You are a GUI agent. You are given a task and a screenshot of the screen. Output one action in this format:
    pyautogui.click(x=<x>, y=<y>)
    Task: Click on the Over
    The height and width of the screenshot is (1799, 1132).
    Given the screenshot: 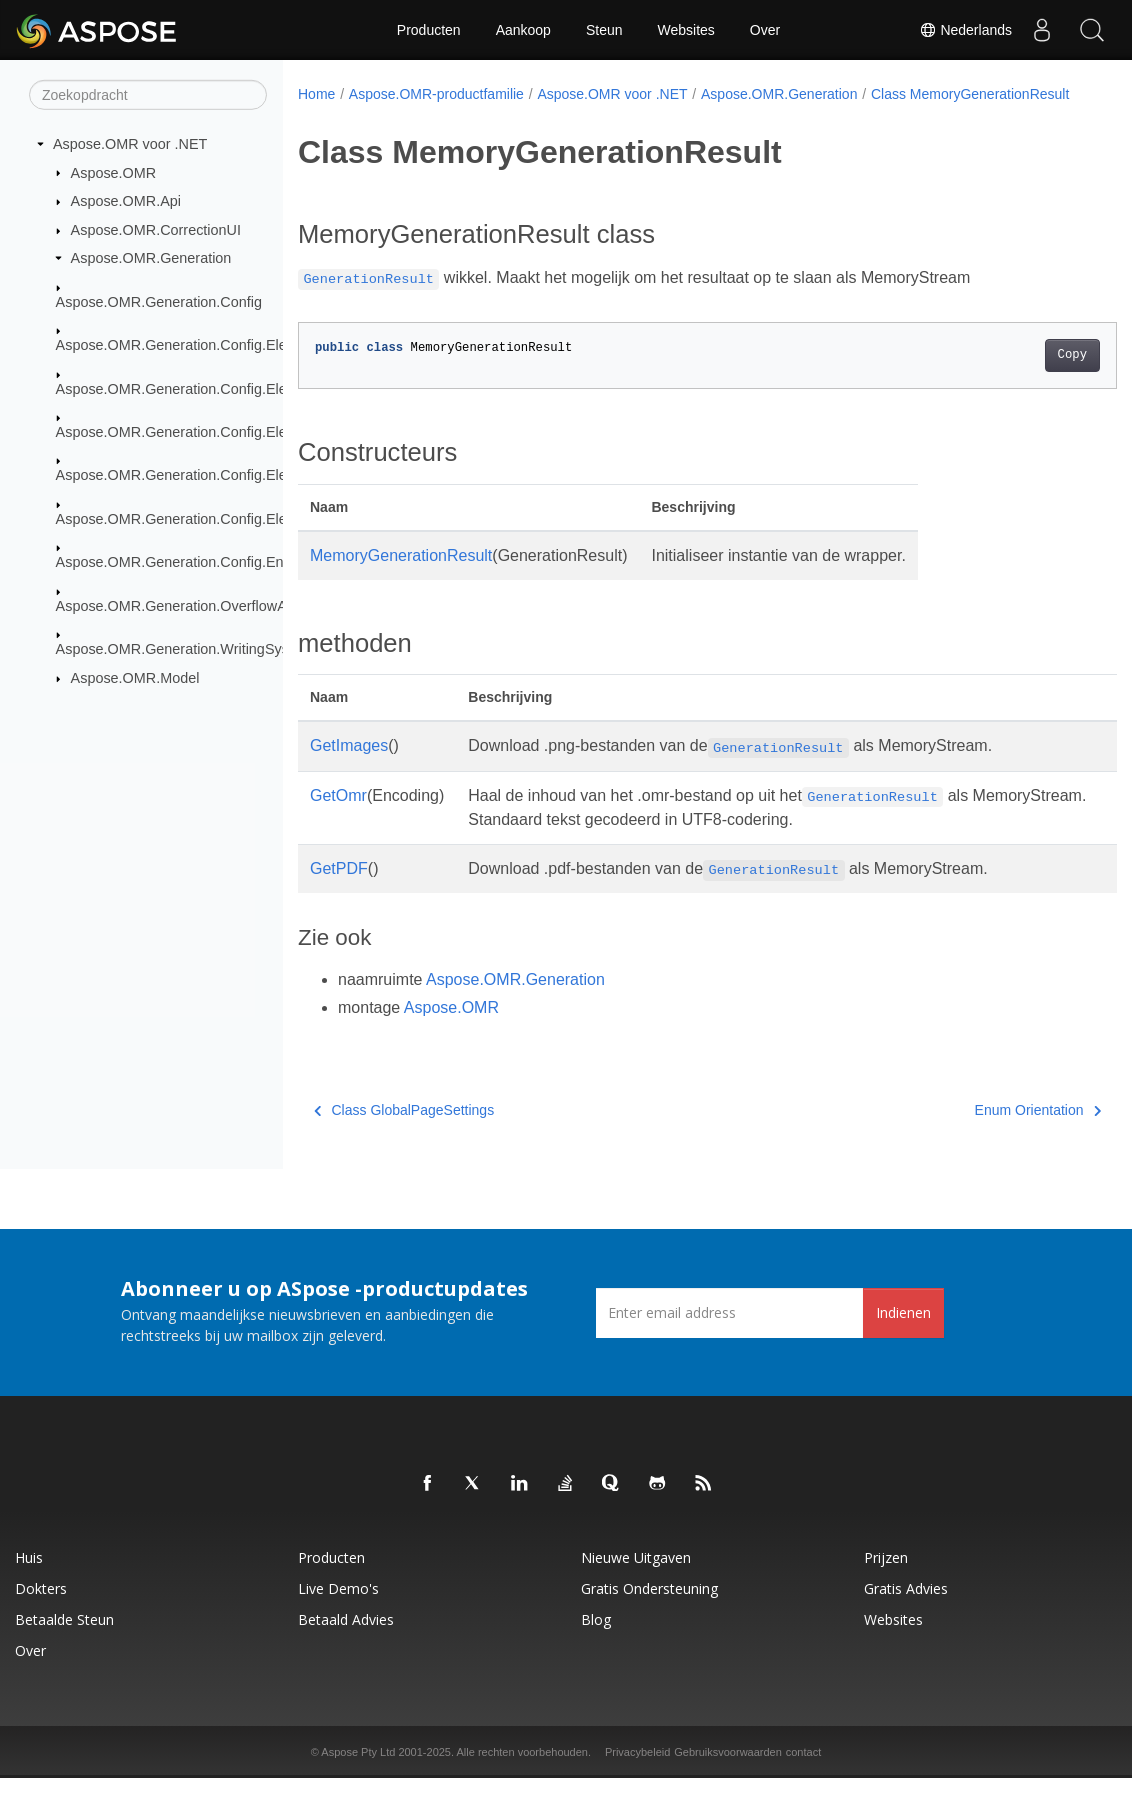 What is the action you would take?
    pyautogui.click(x=765, y=30)
    